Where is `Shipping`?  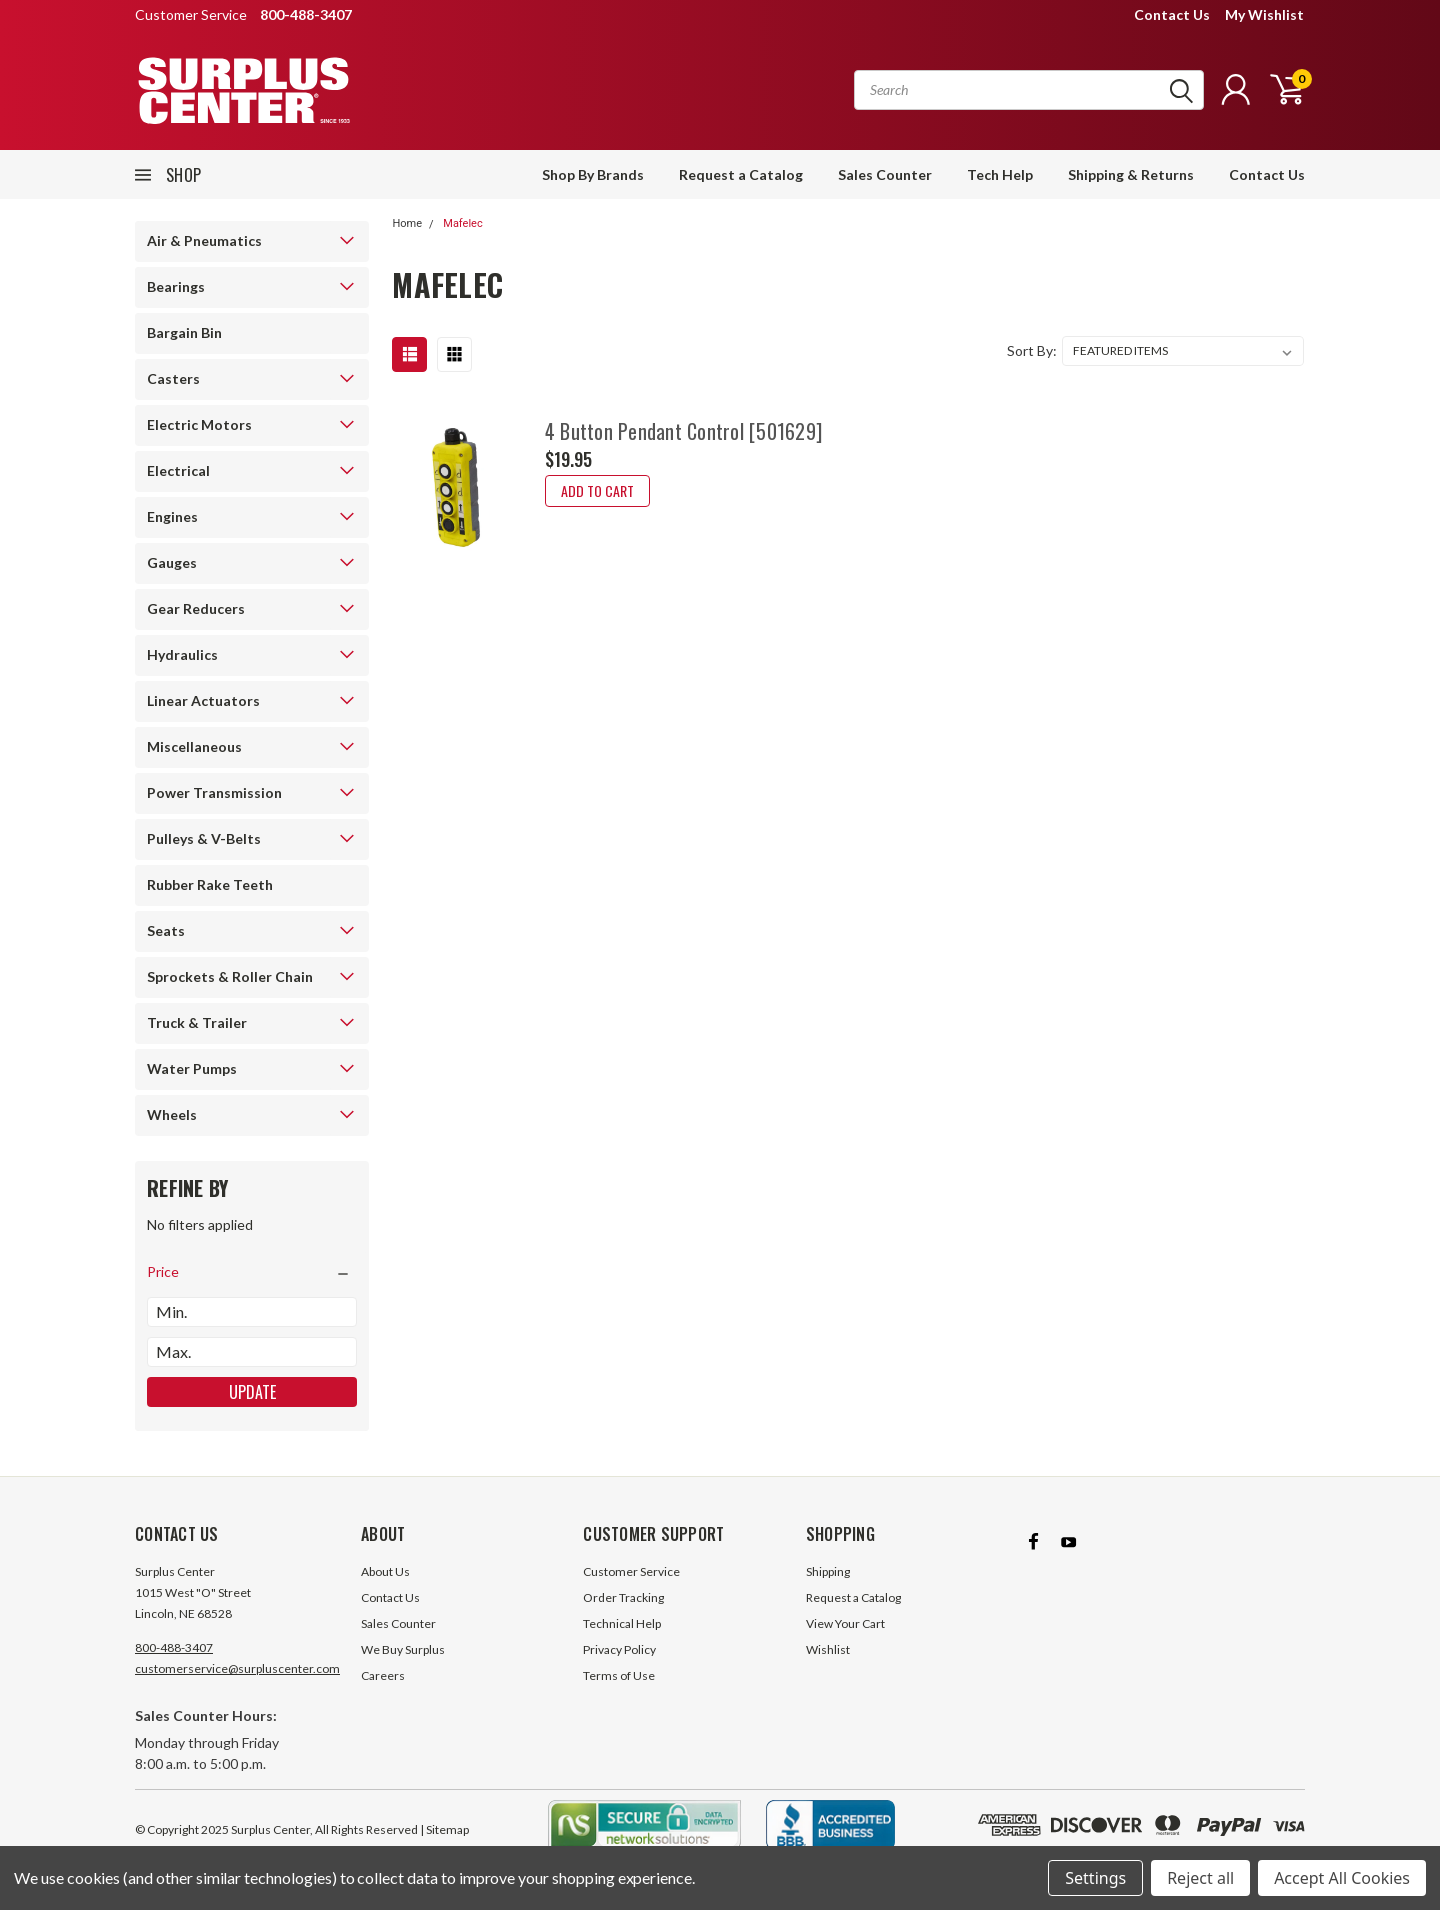
Shipping is located at coordinates (828, 1571).